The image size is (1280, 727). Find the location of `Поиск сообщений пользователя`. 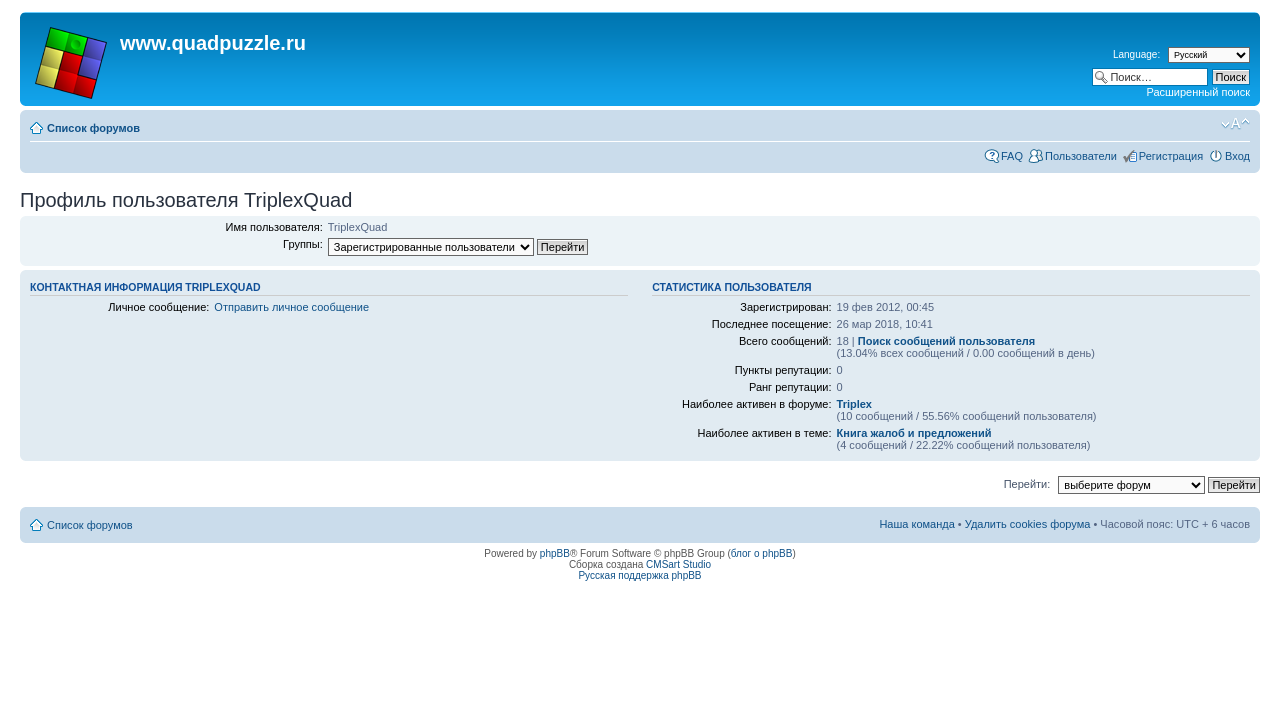

Поиск сообщений пользователя is located at coordinates (946, 341).